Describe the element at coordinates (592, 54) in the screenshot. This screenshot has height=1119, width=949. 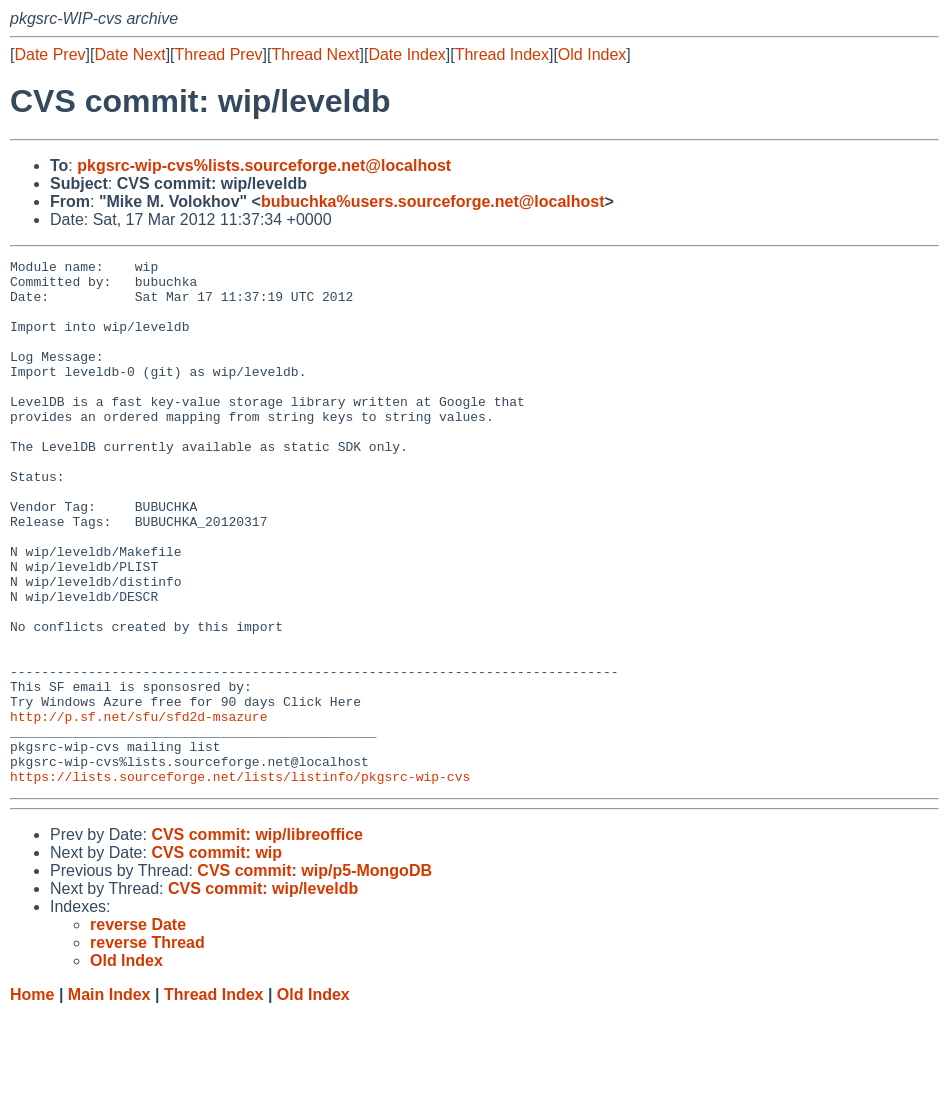
I see `Old Index` at that location.